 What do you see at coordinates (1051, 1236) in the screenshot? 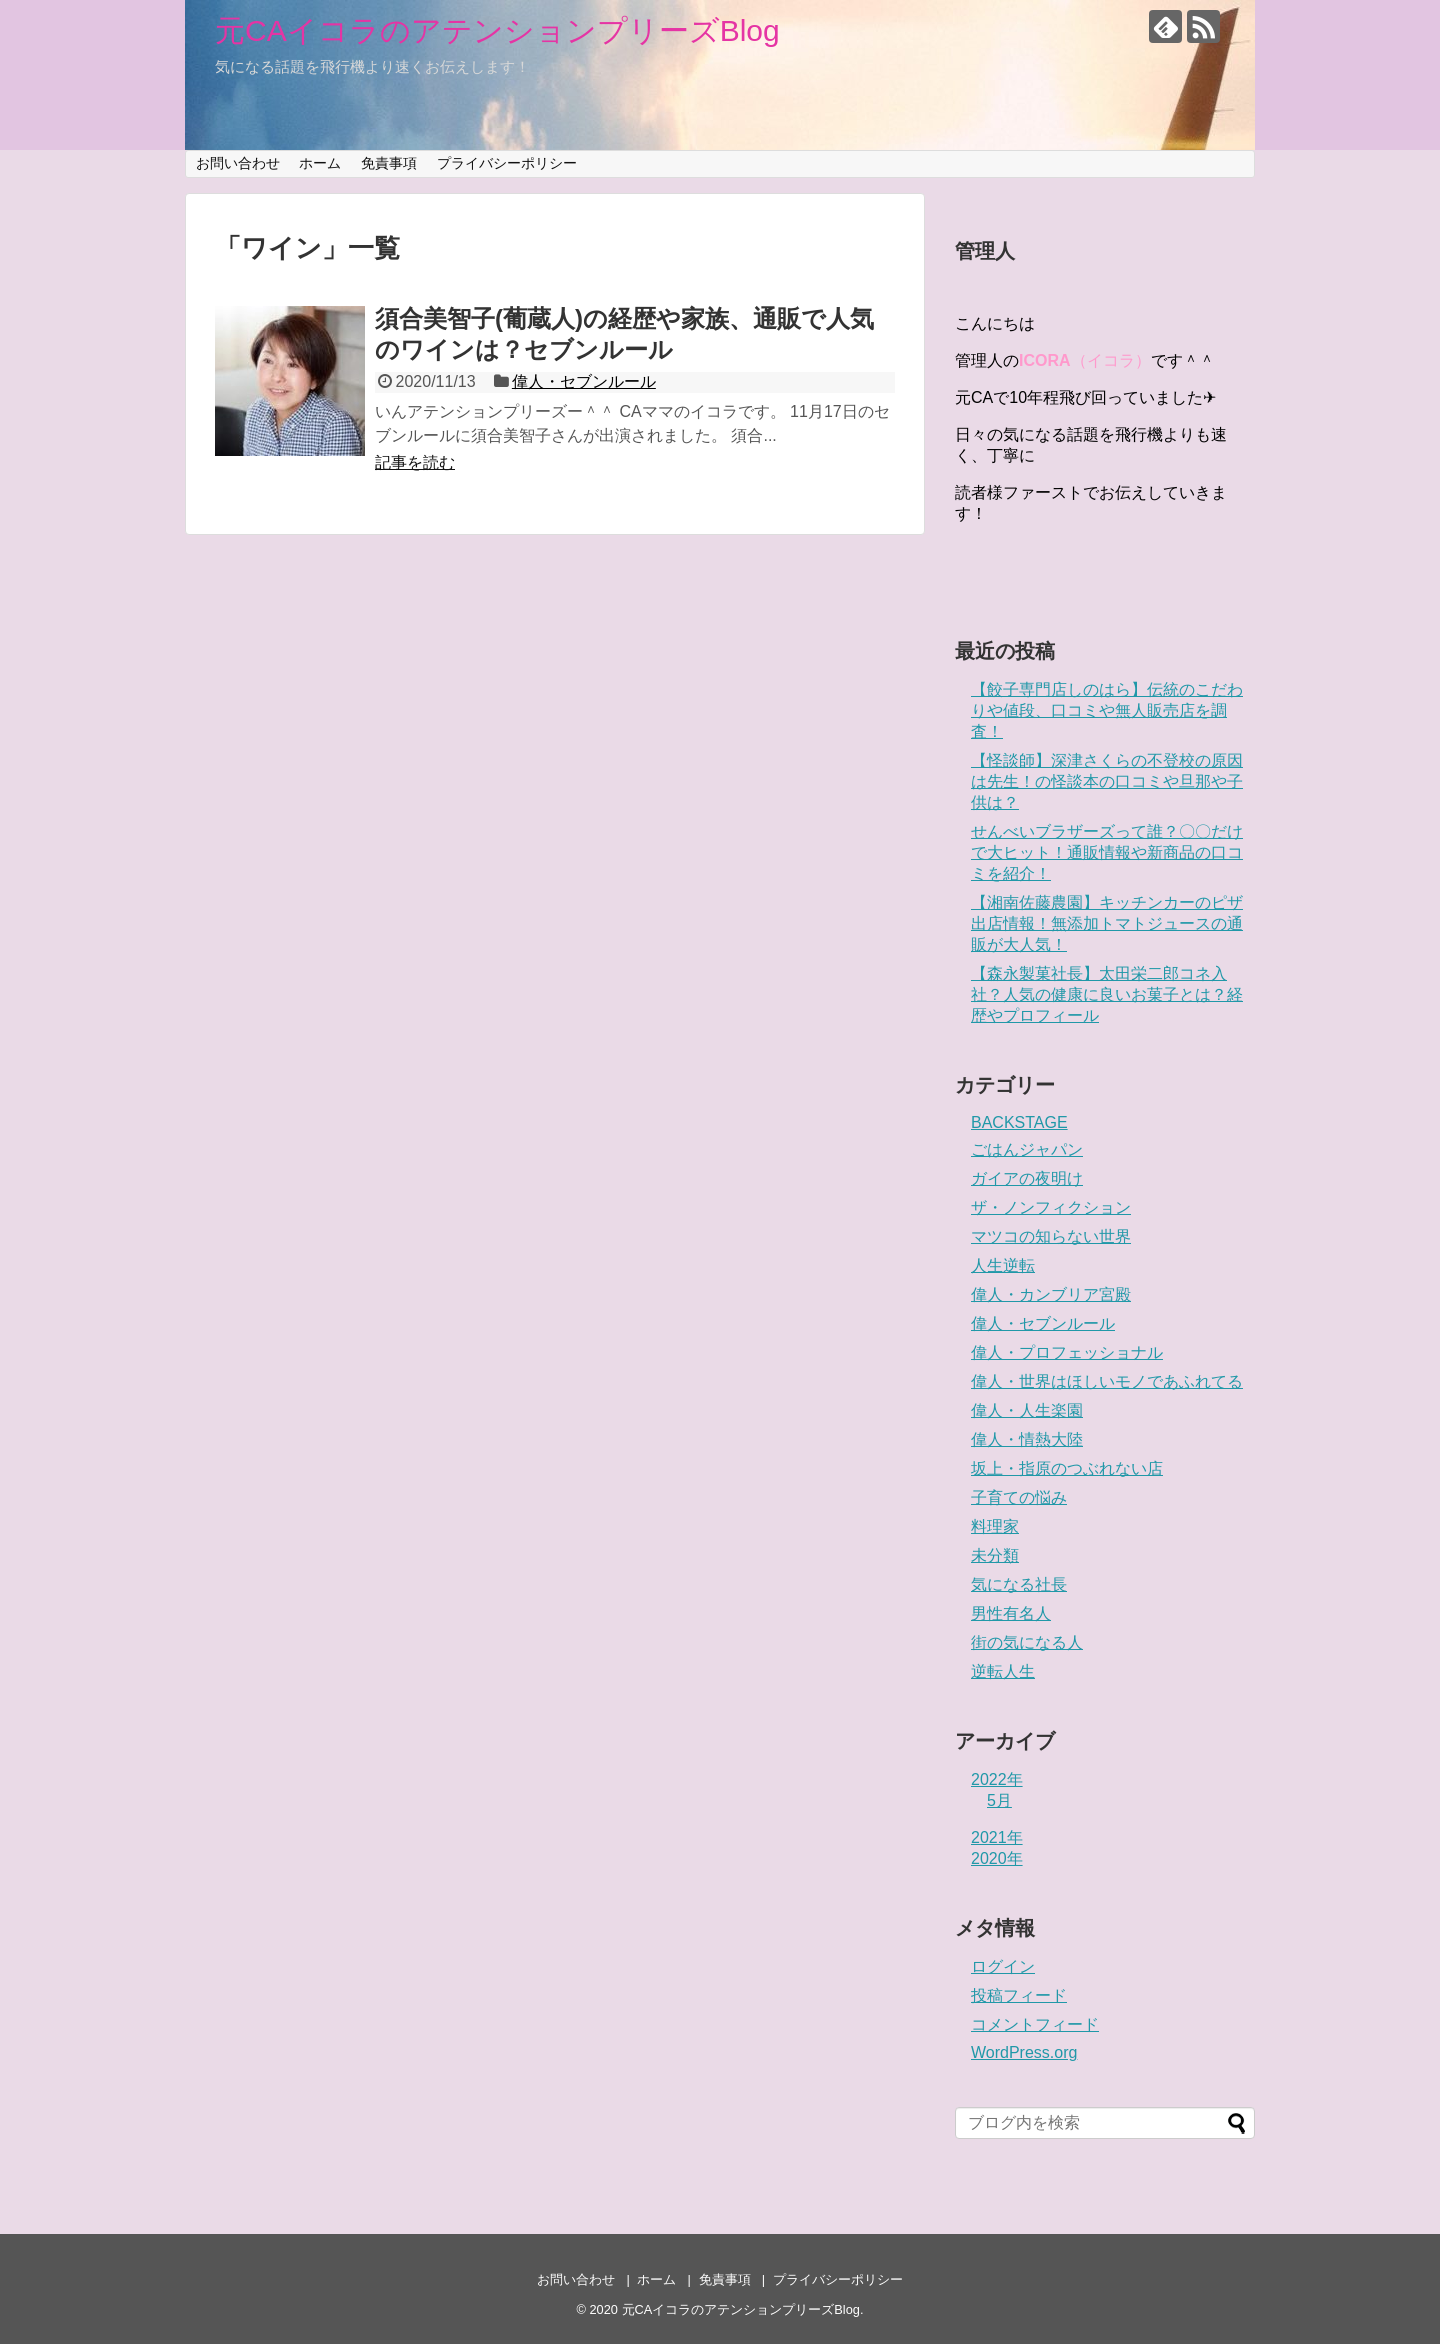
I see `マツコの知らない世界` at bounding box center [1051, 1236].